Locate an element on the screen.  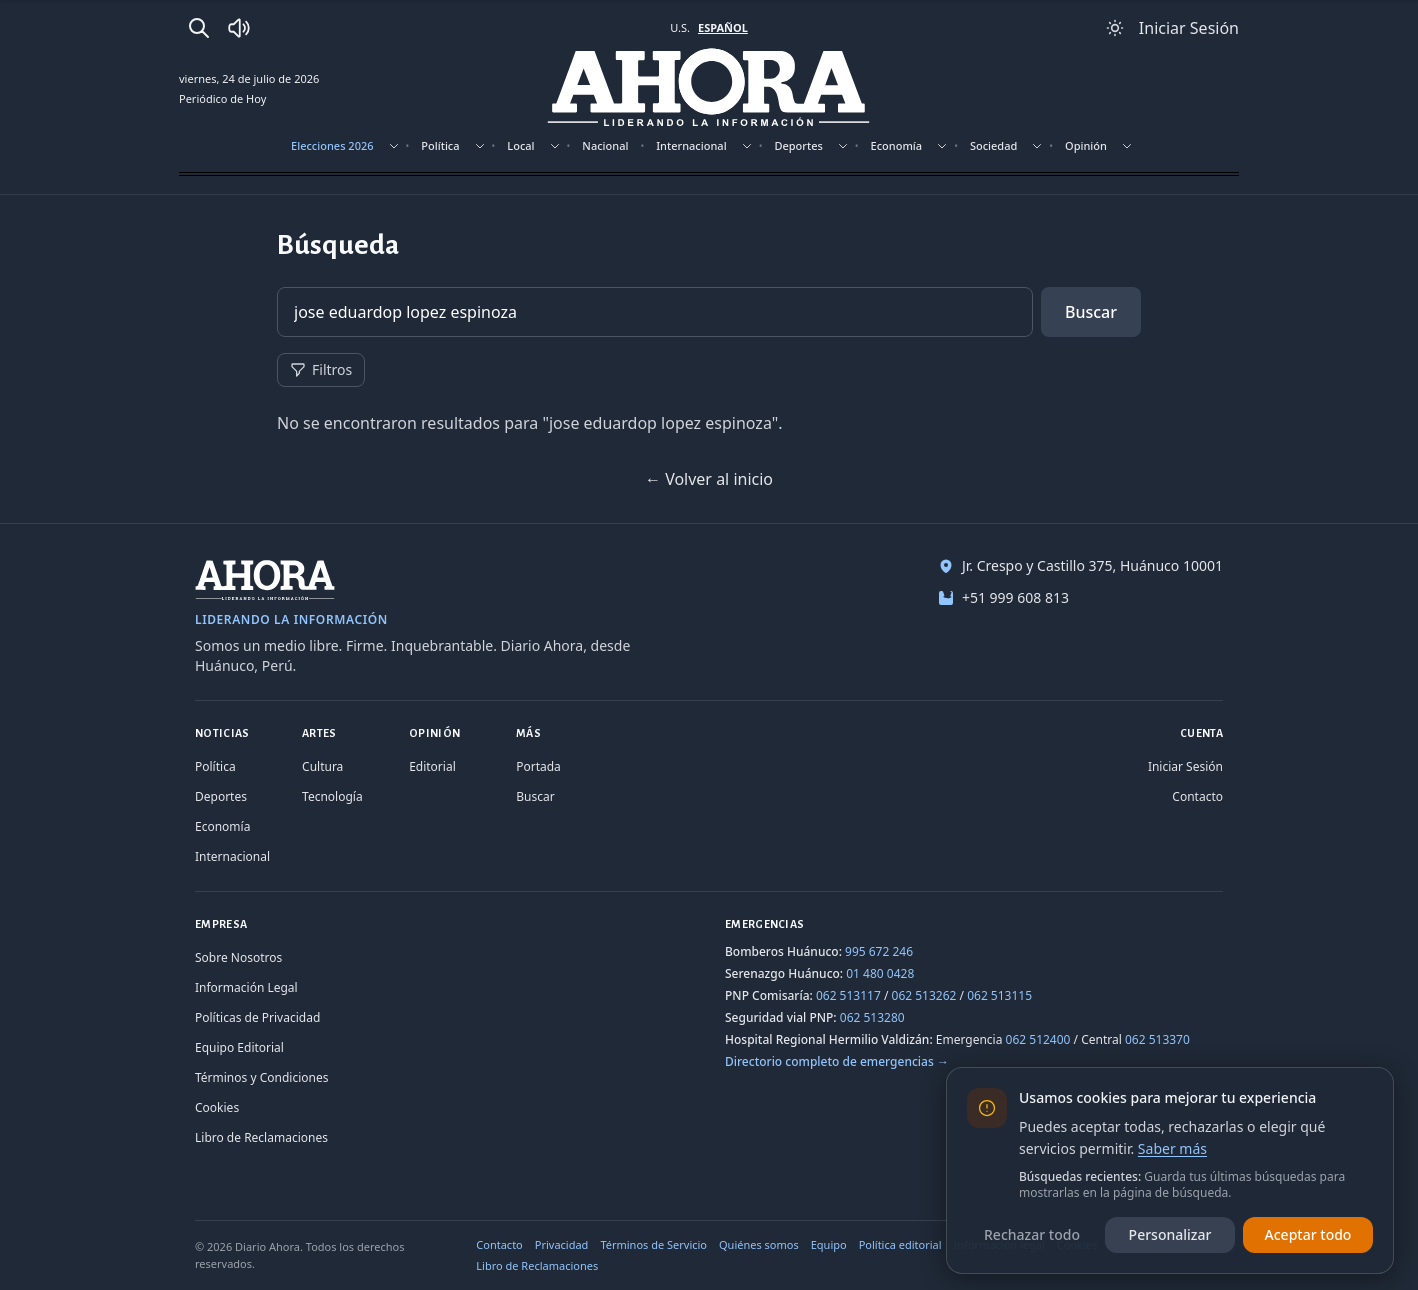
Contacto is located at coordinates (1197, 796).